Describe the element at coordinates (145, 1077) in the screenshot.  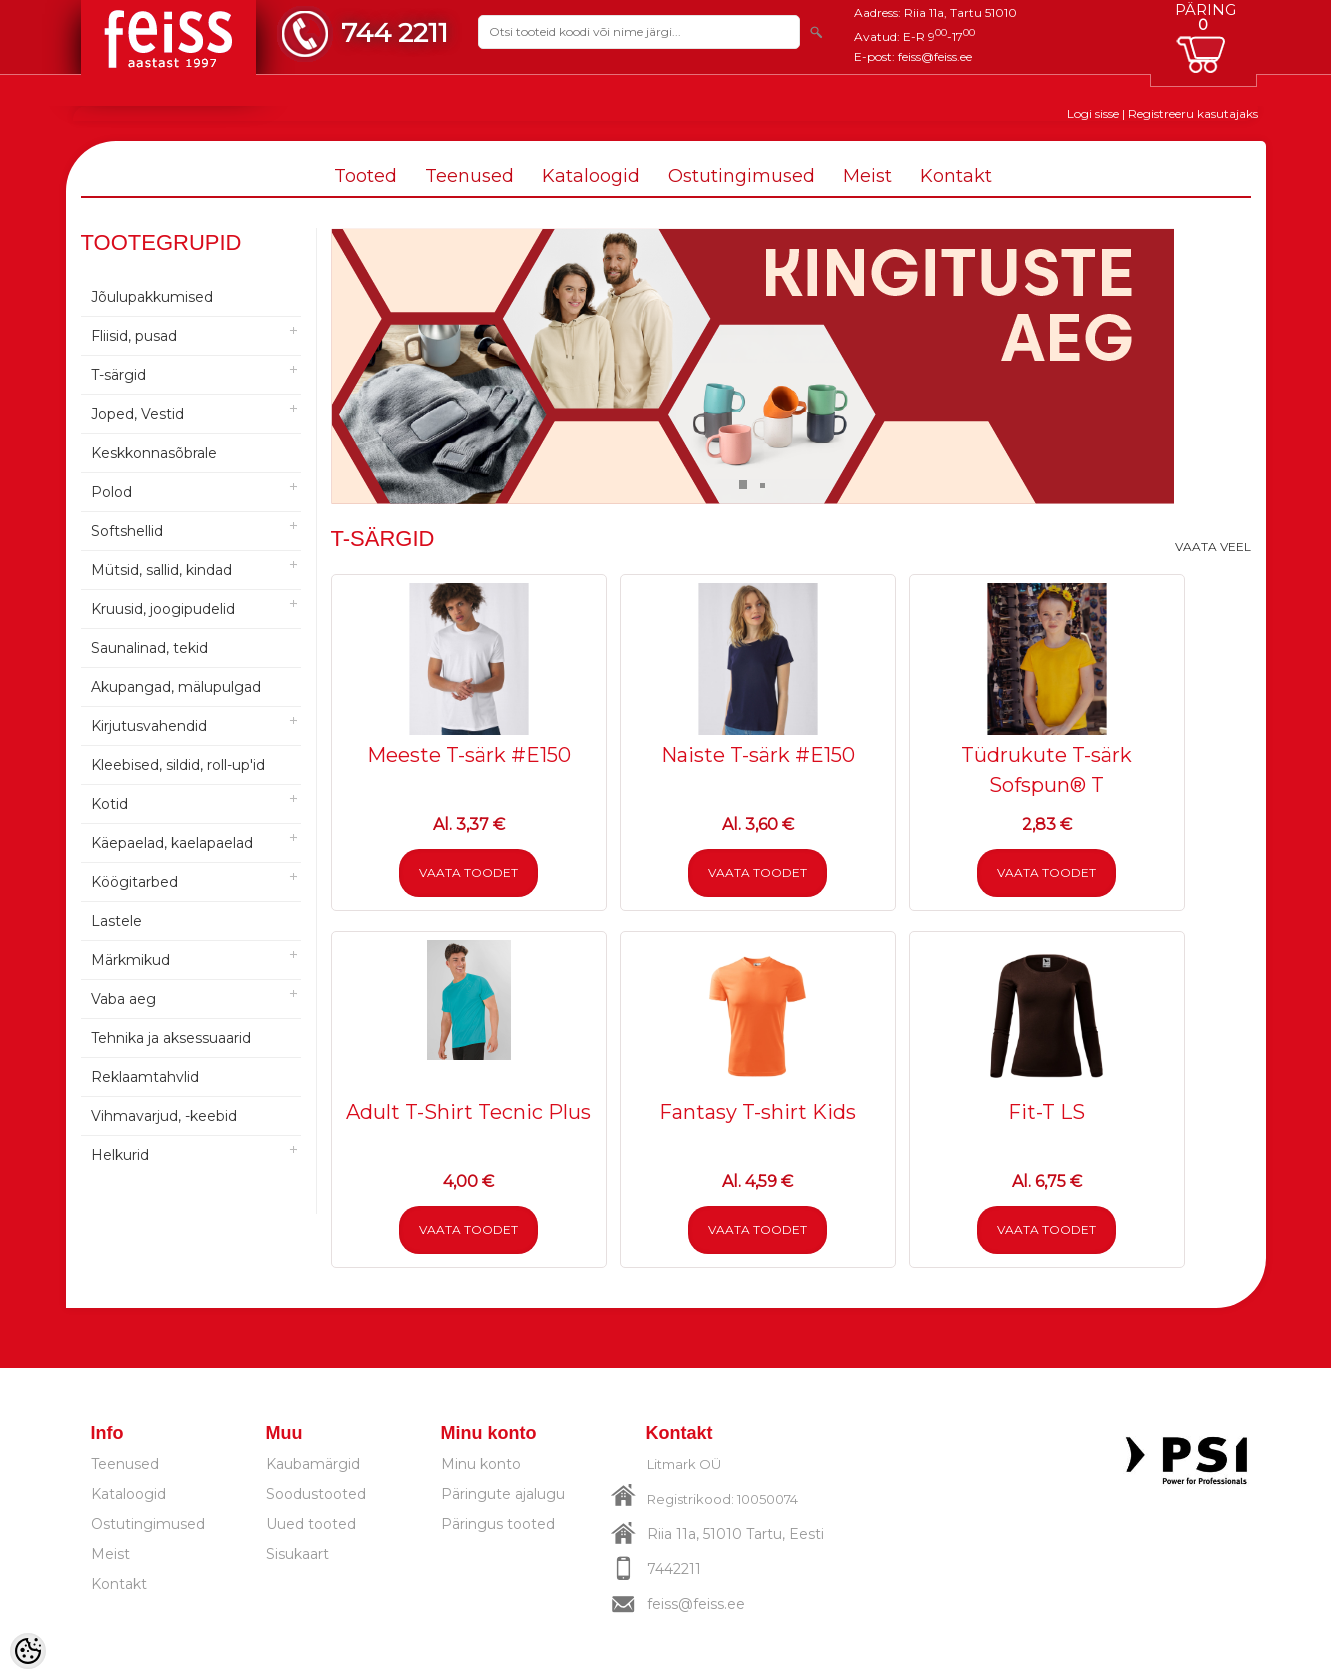
I see `Reklaamtahvlid` at that location.